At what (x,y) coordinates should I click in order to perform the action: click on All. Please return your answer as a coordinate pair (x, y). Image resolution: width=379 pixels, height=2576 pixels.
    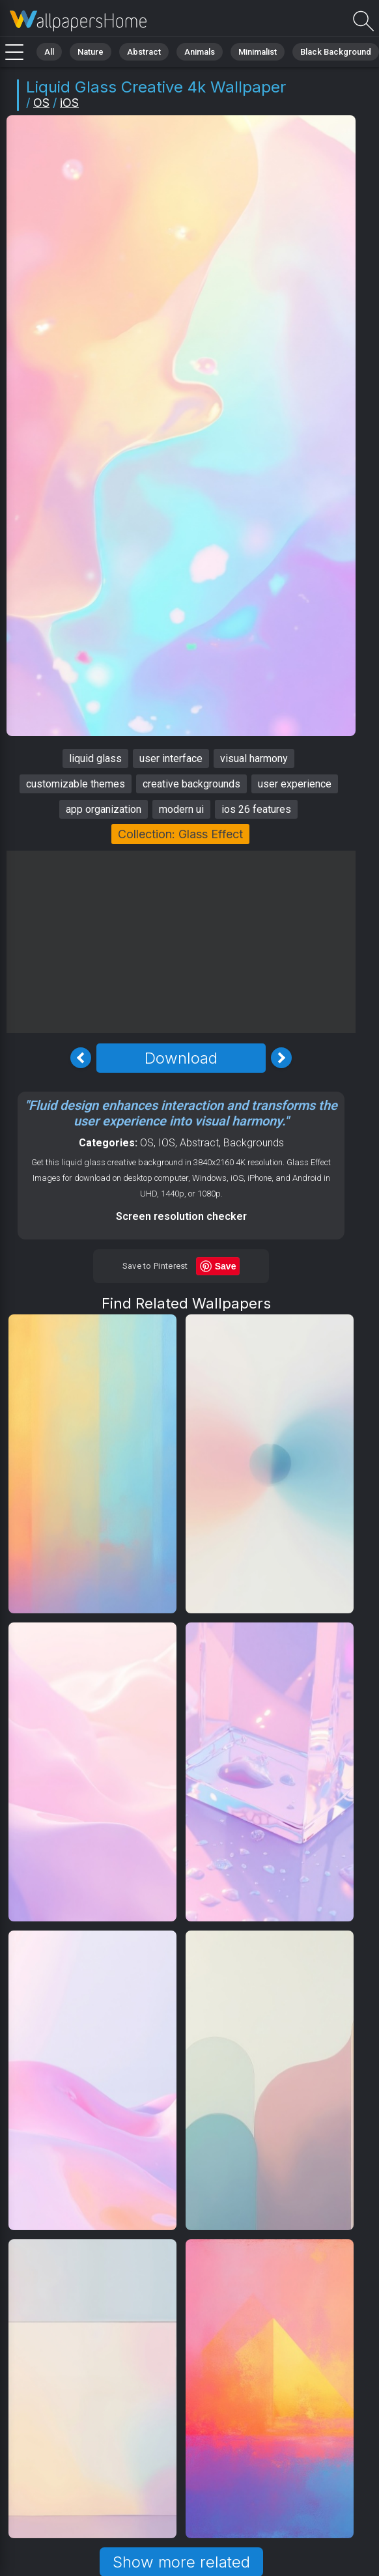
    Looking at the image, I should click on (49, 52).